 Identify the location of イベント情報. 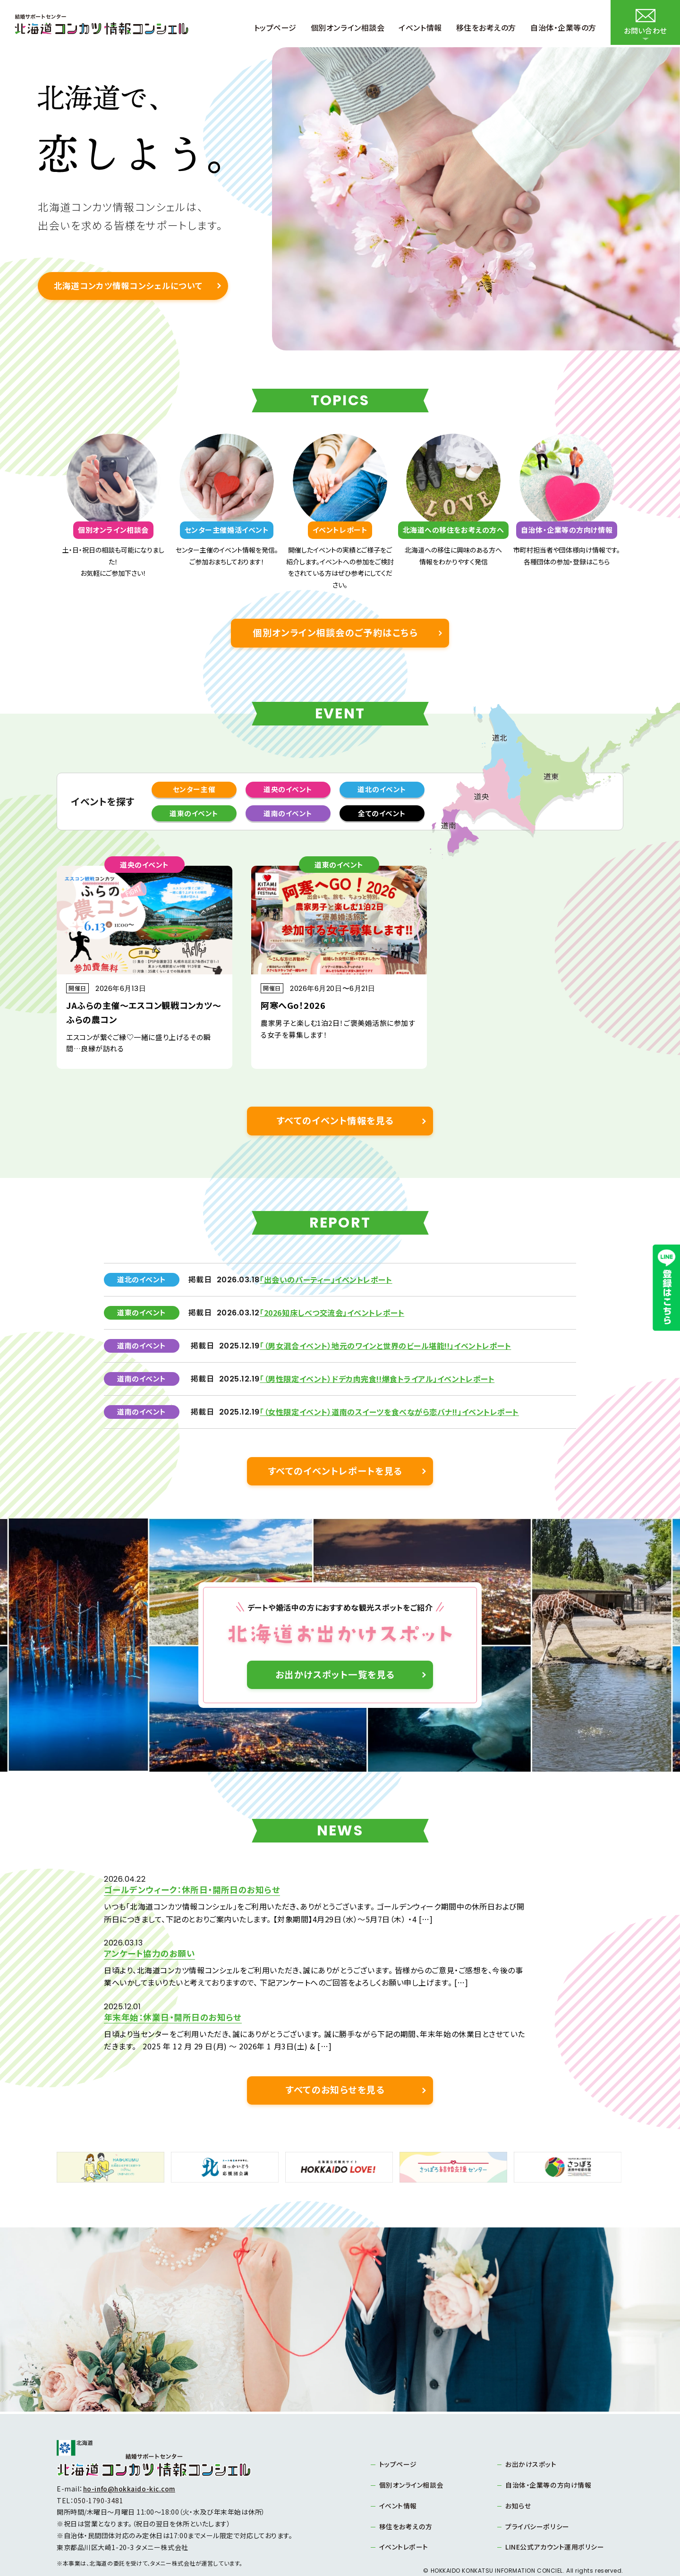
(398, 2474).